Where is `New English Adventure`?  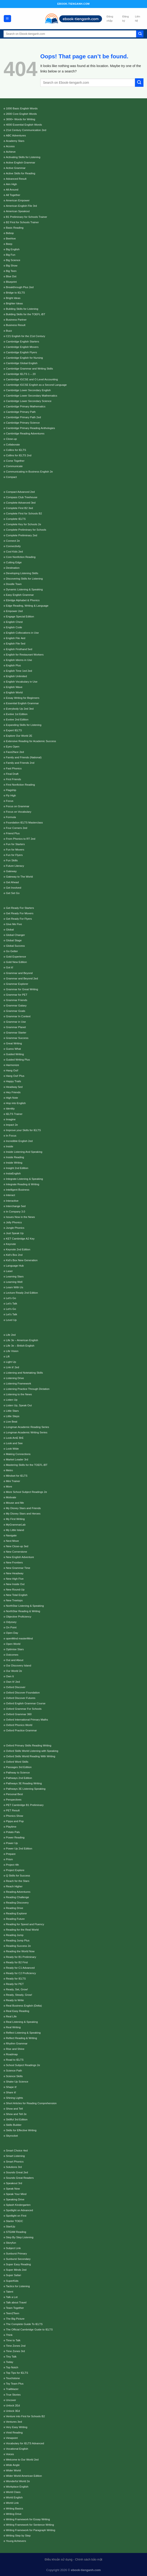 New English Adventure is located at coordinates (20, 1557).